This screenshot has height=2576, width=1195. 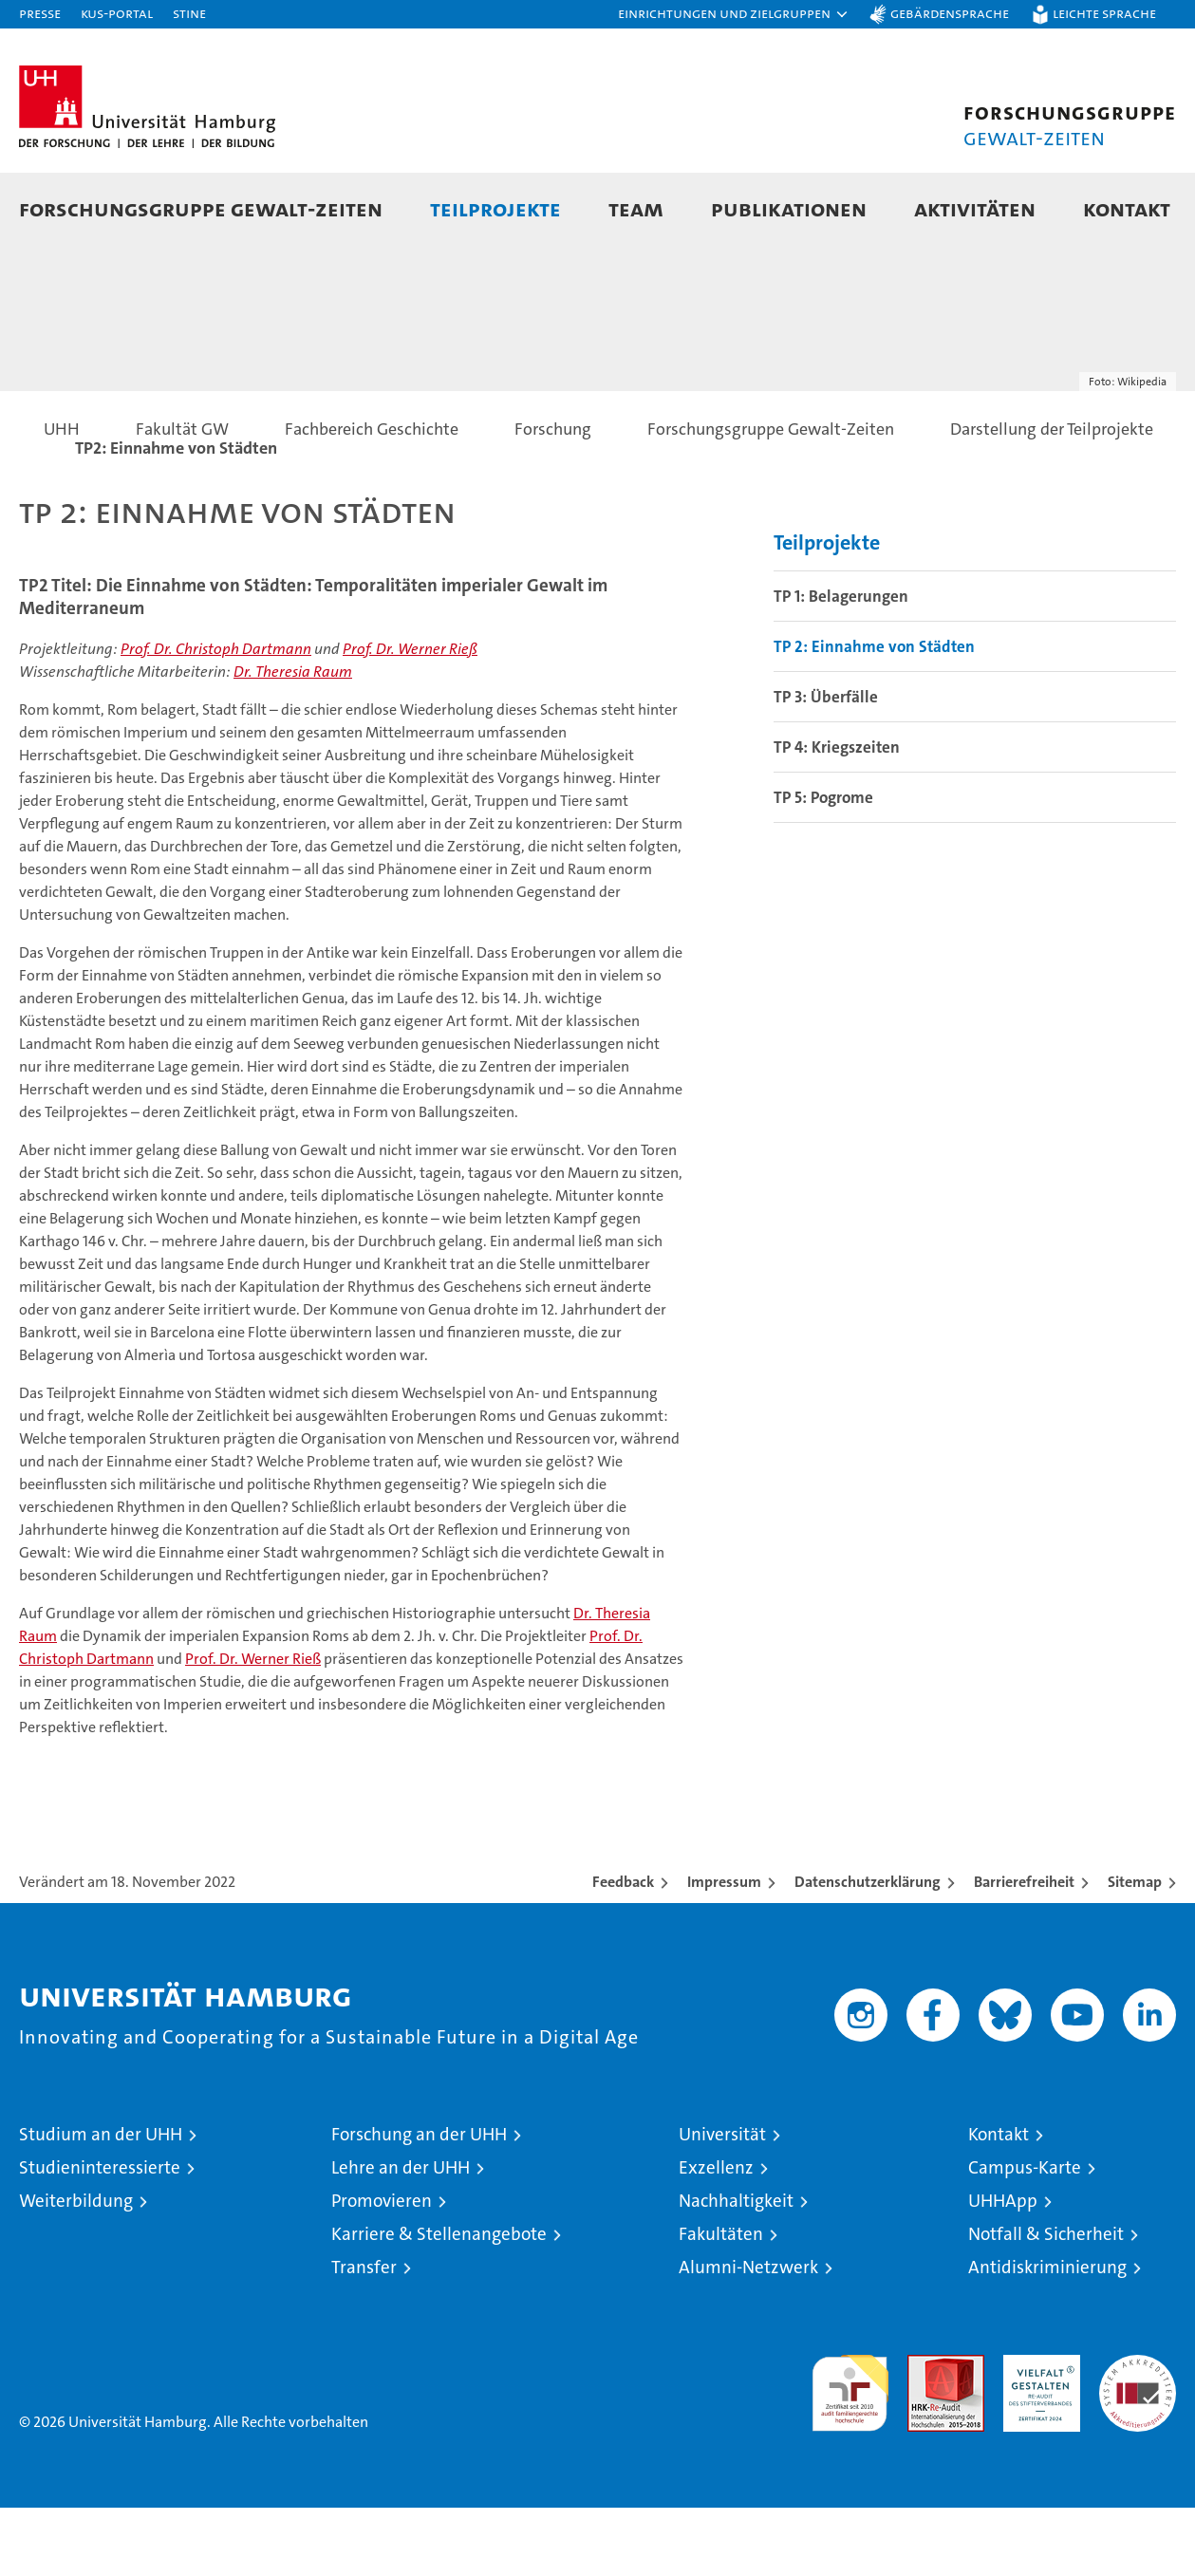 I want to click on Transfer, so click(x=364, y=2335).